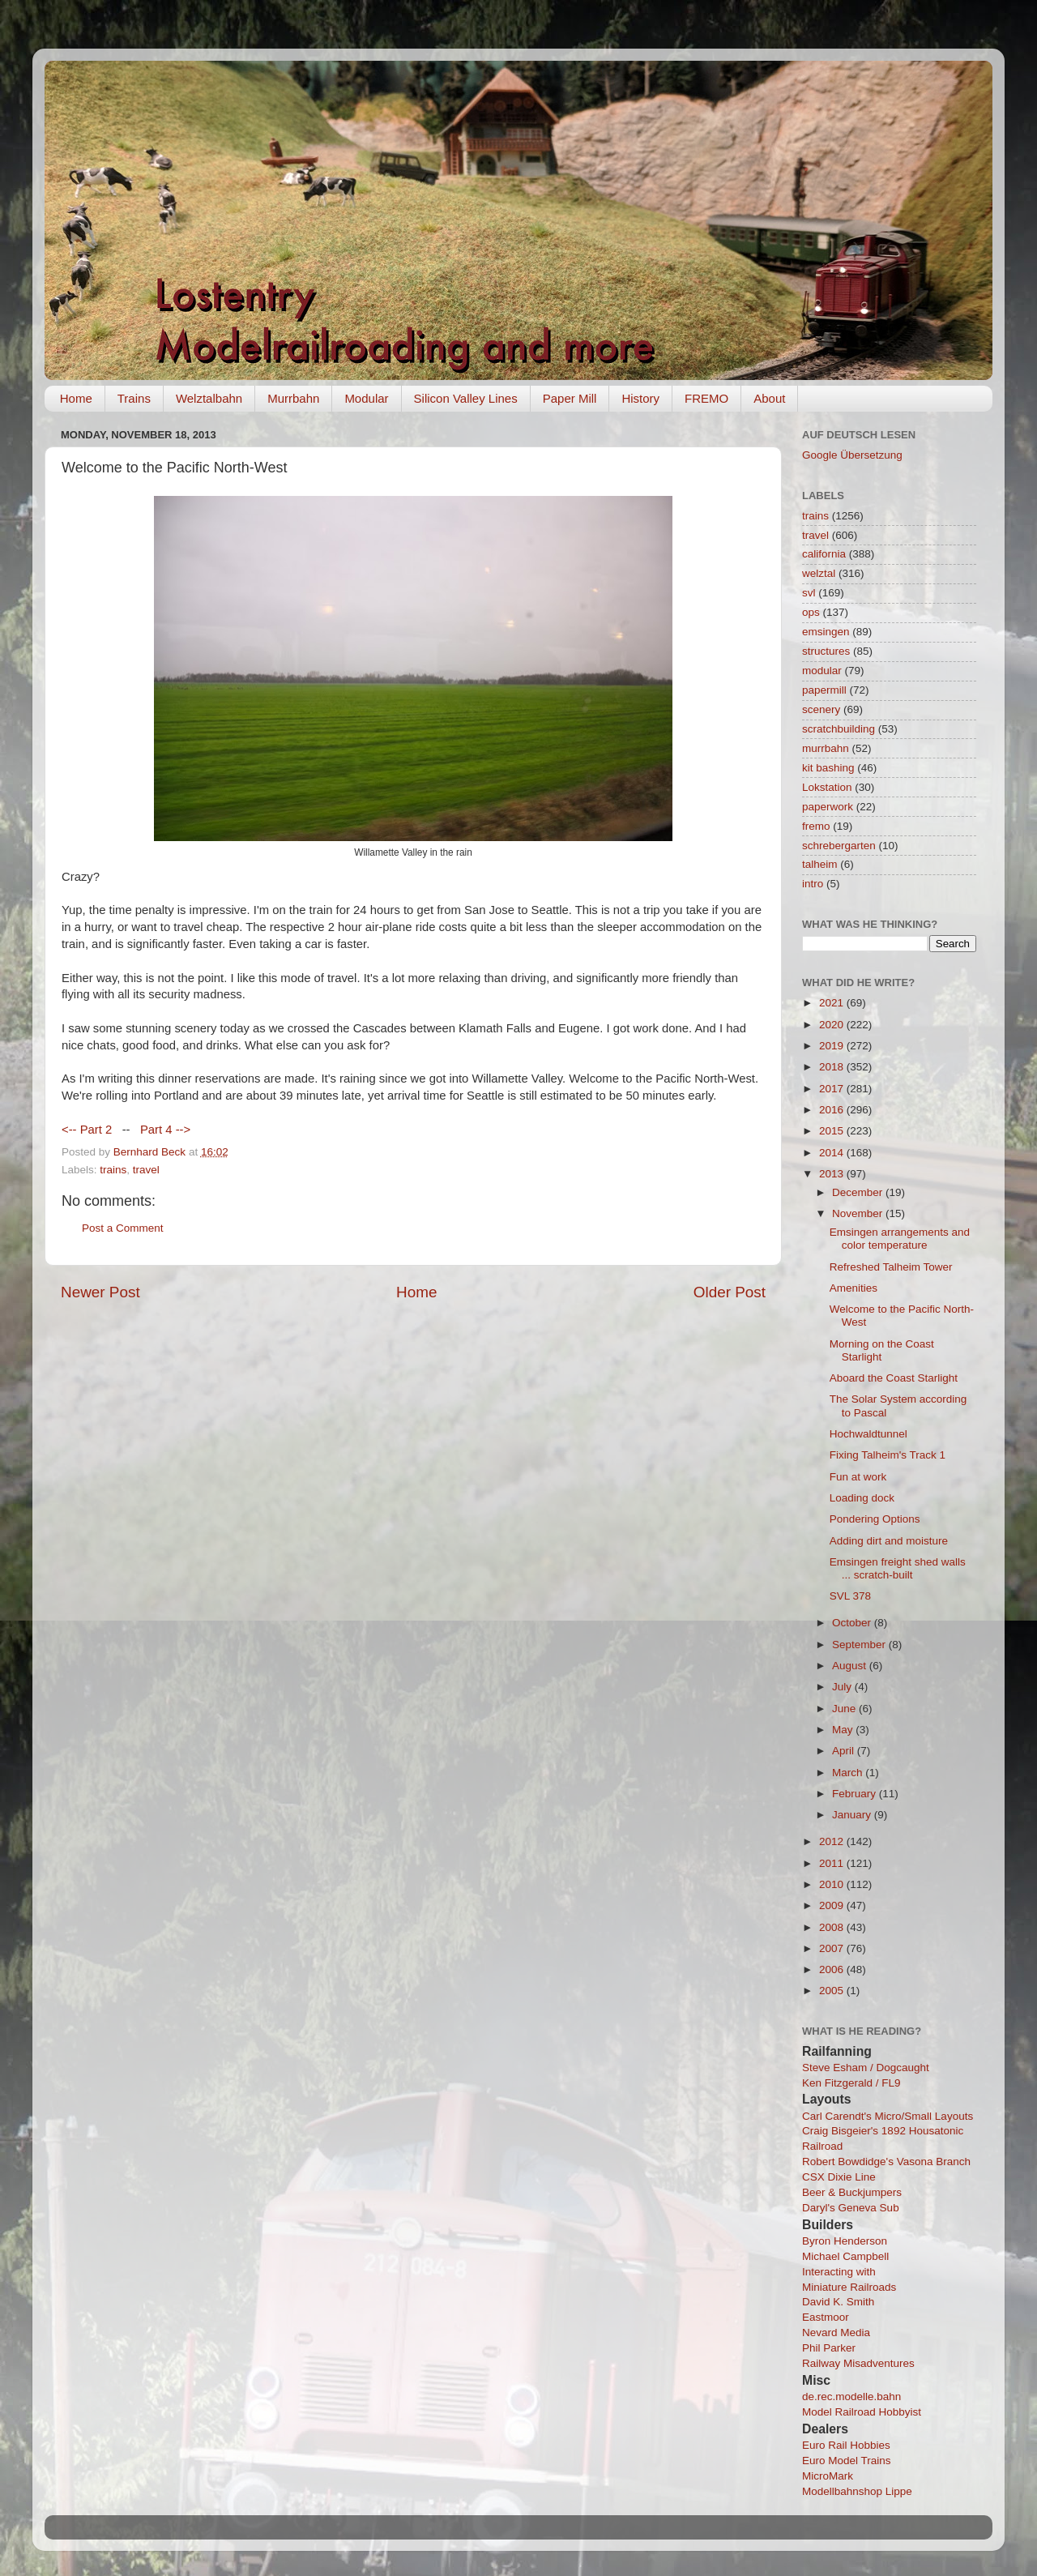 The image size is (1037, 2576). I want to click on SVL 378, so click(850, 1596).